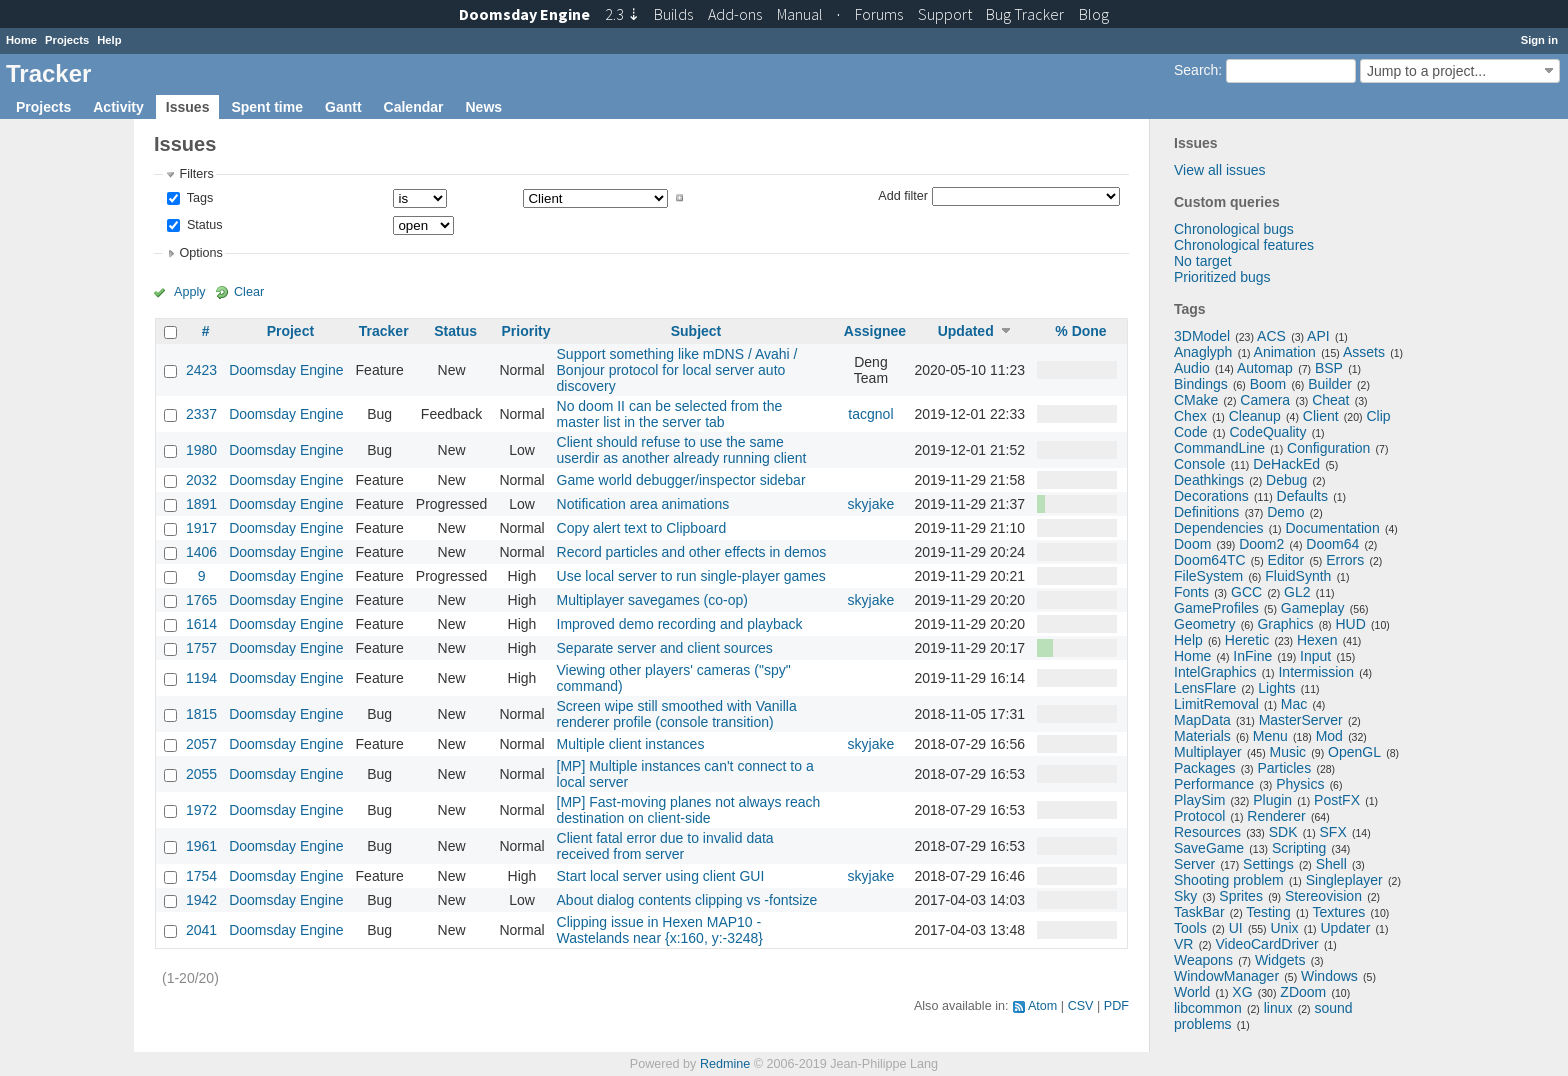 The height and width of the screenshot is (1076, 1568). Describe the element at coordinates (1539, 40) in the screenshot. I see `Sign in` at that location.